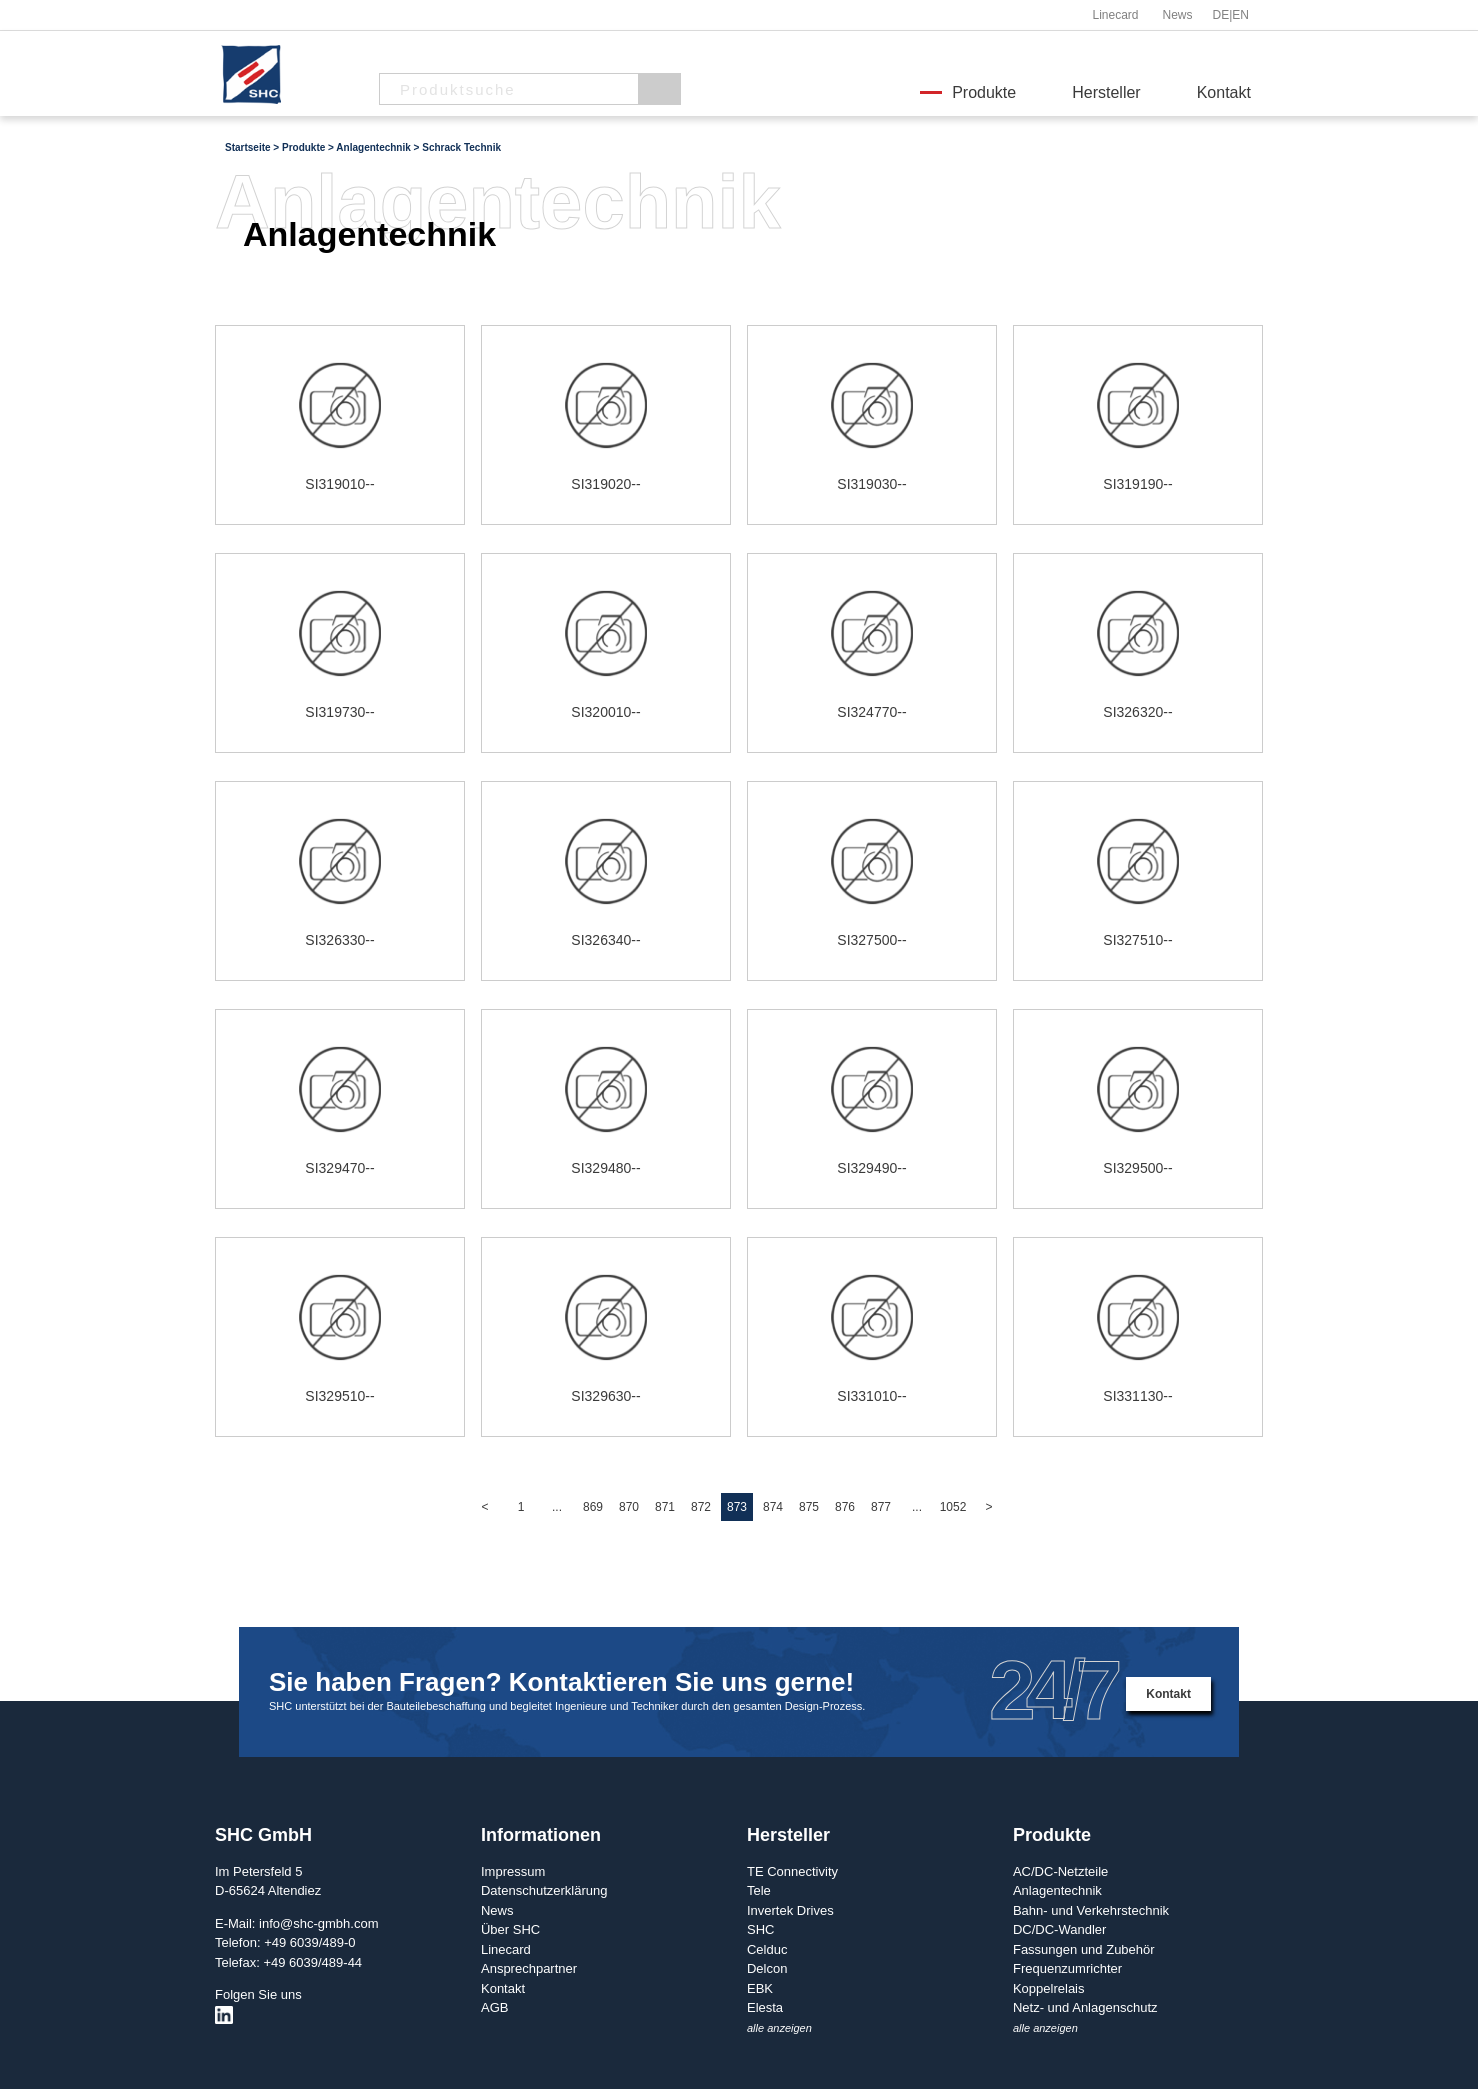 The image size is (1478, 2089). What do you see at coordinates (1059, 1929) in the screenshot?
I see `DC/DC-Wandler` at bounding box center [1059, 1929].